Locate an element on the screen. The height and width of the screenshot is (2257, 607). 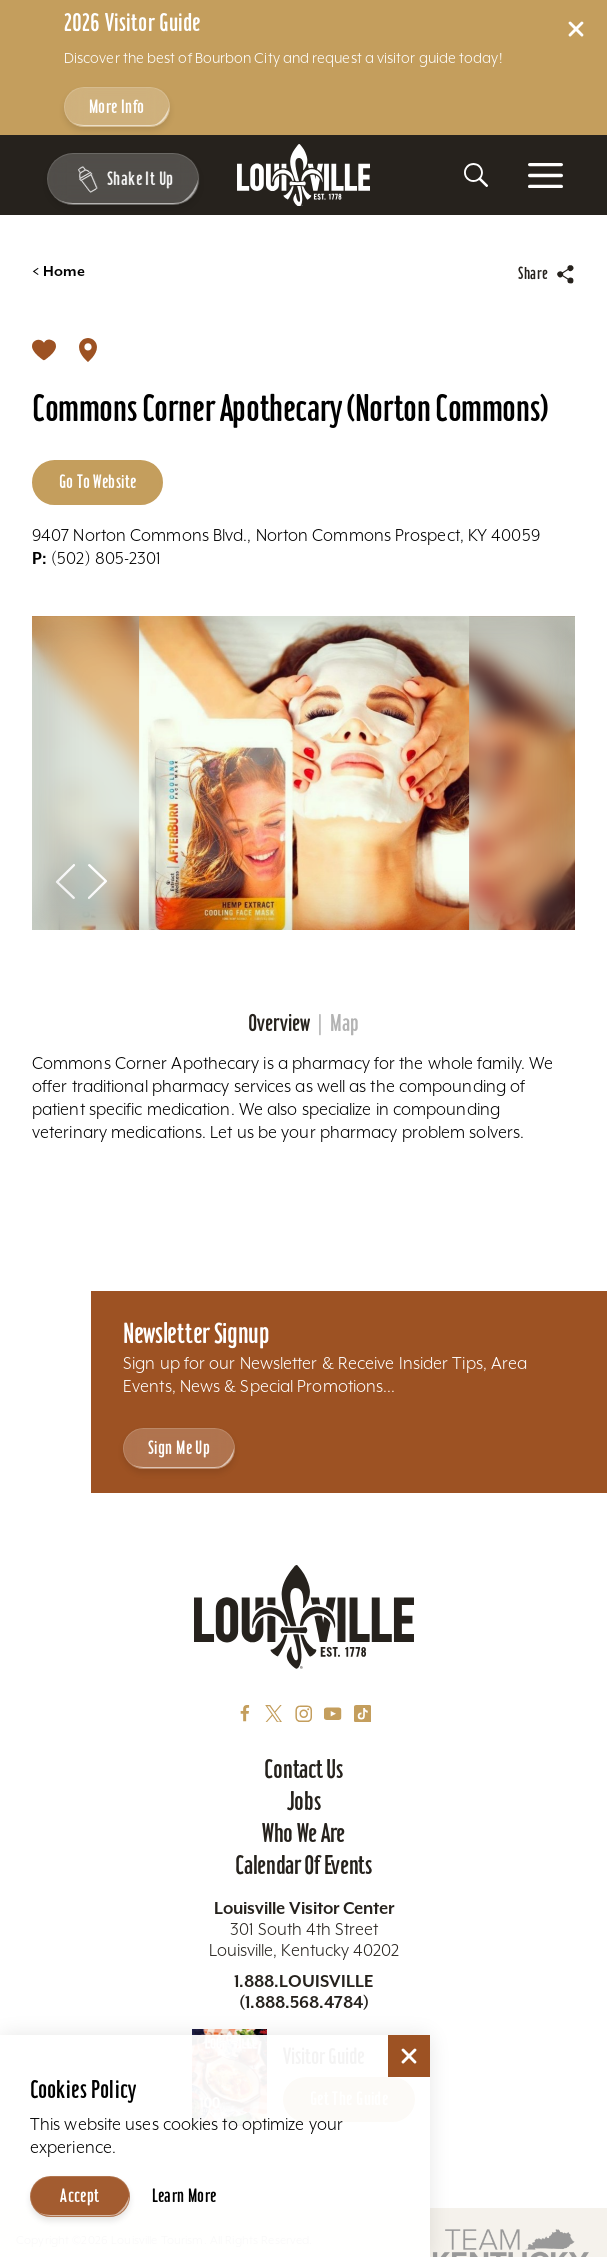
Map [tab] is located at coordinates (344, 1023).